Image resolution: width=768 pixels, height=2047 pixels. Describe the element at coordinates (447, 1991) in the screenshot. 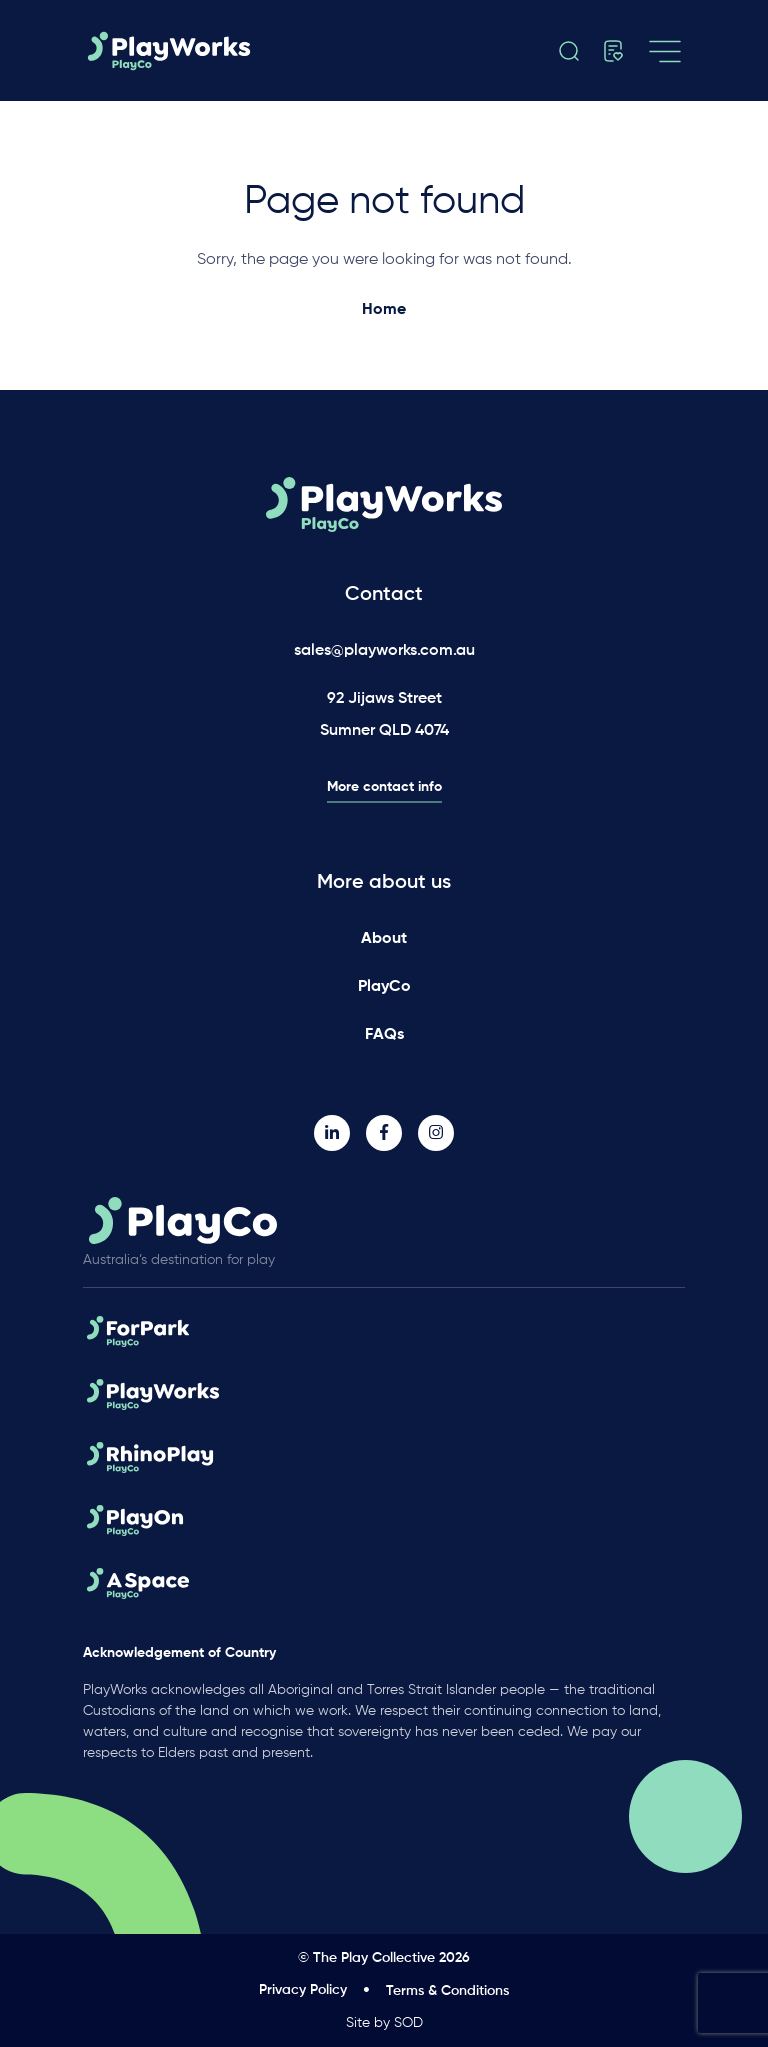

I see `Terms & Conditions` at that location.